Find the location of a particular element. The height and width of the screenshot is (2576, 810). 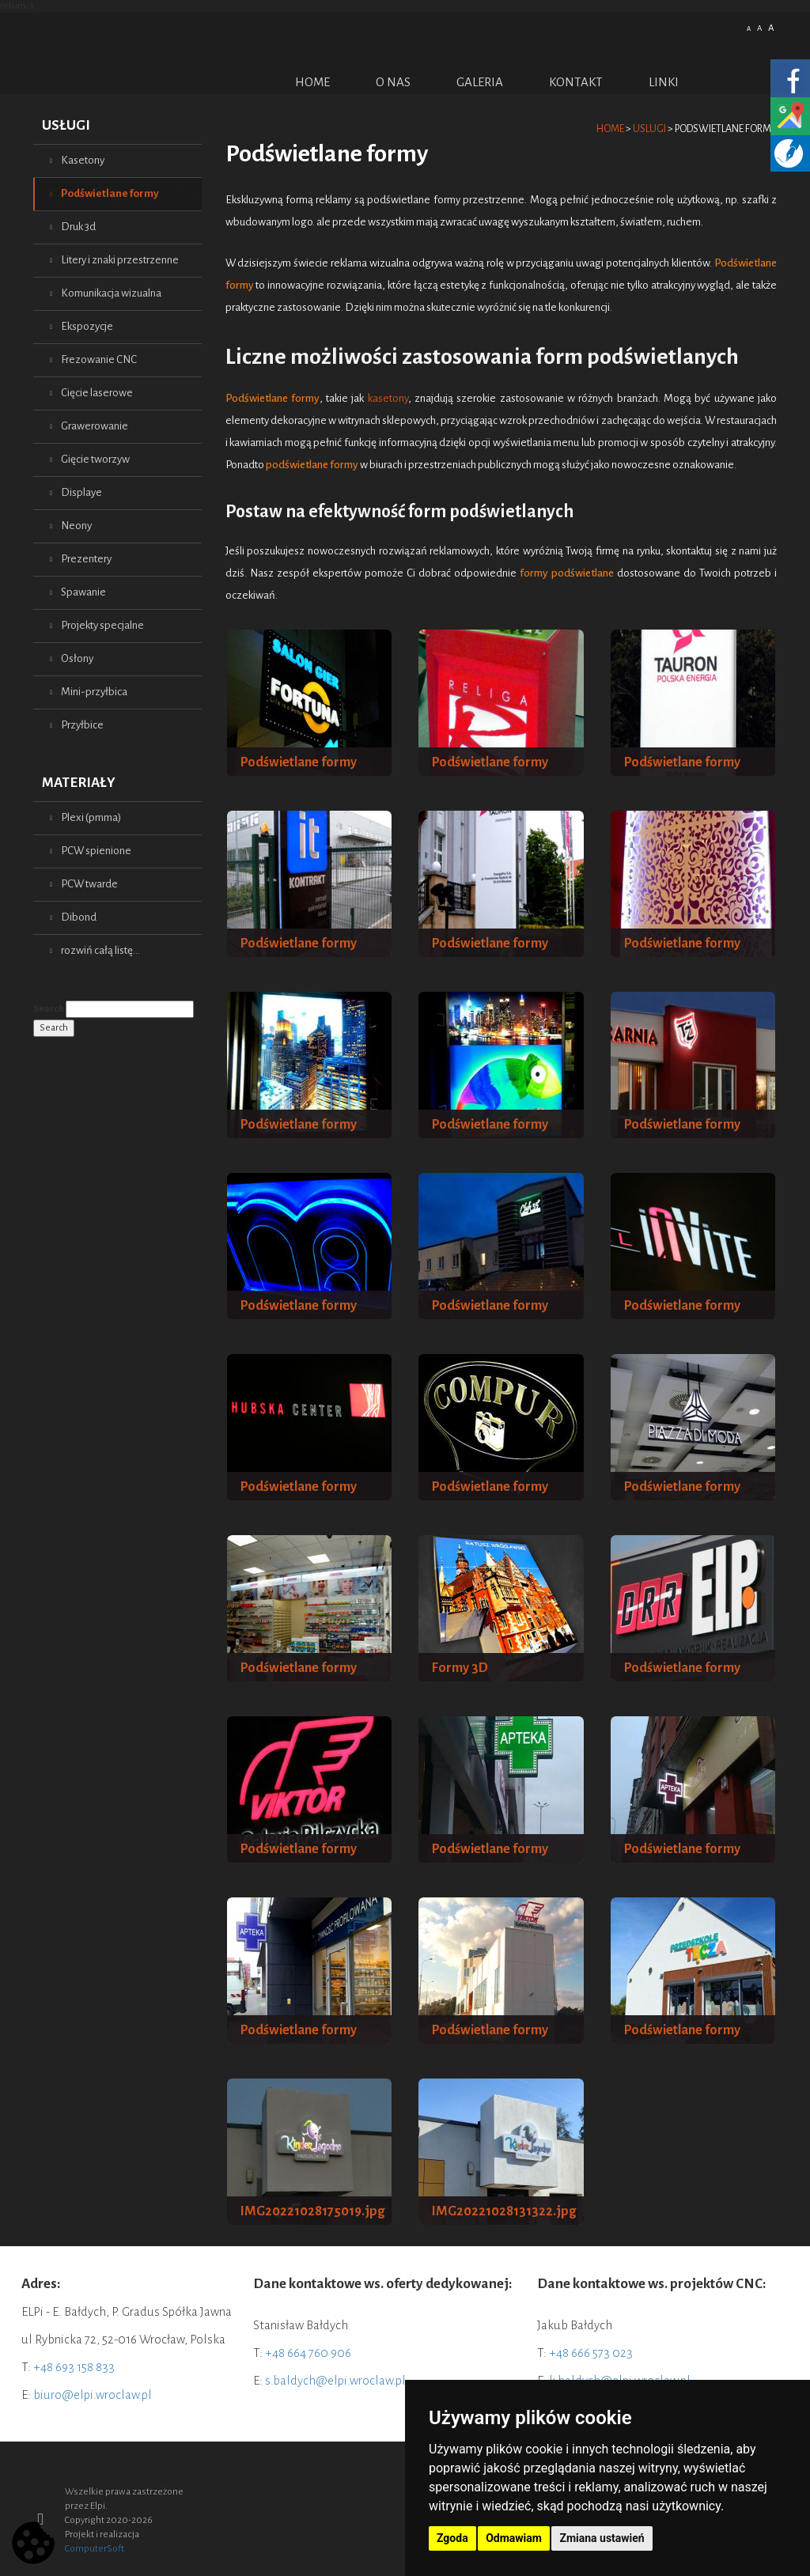

Linki is located at coordinates (664, 82).